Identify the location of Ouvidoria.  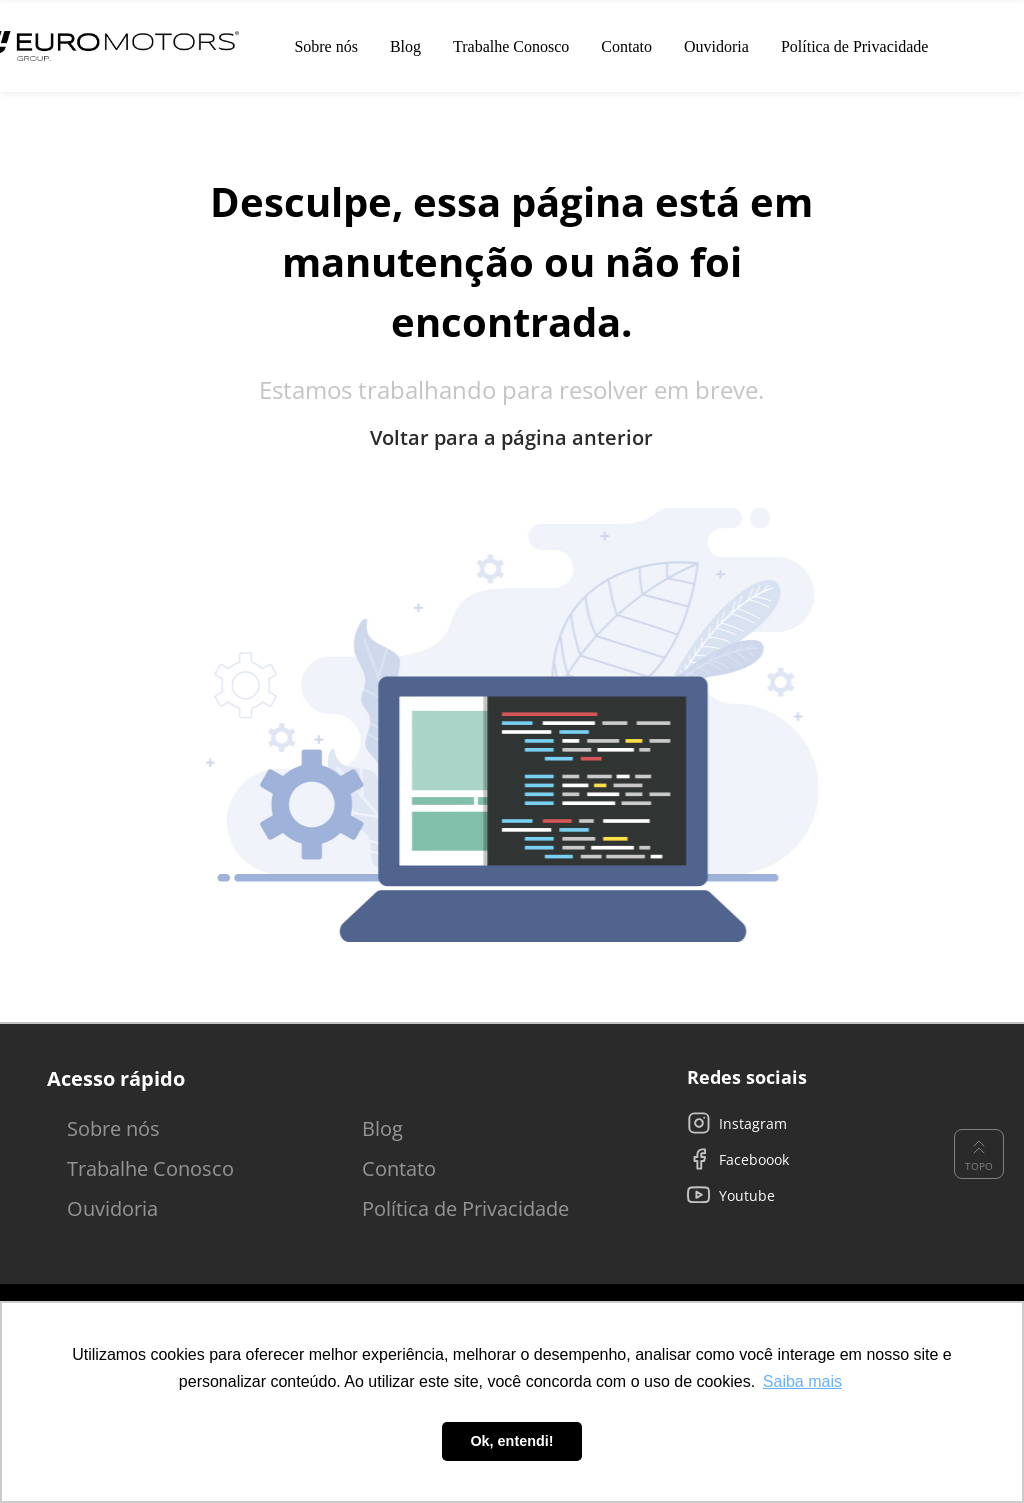
(112, 1208).